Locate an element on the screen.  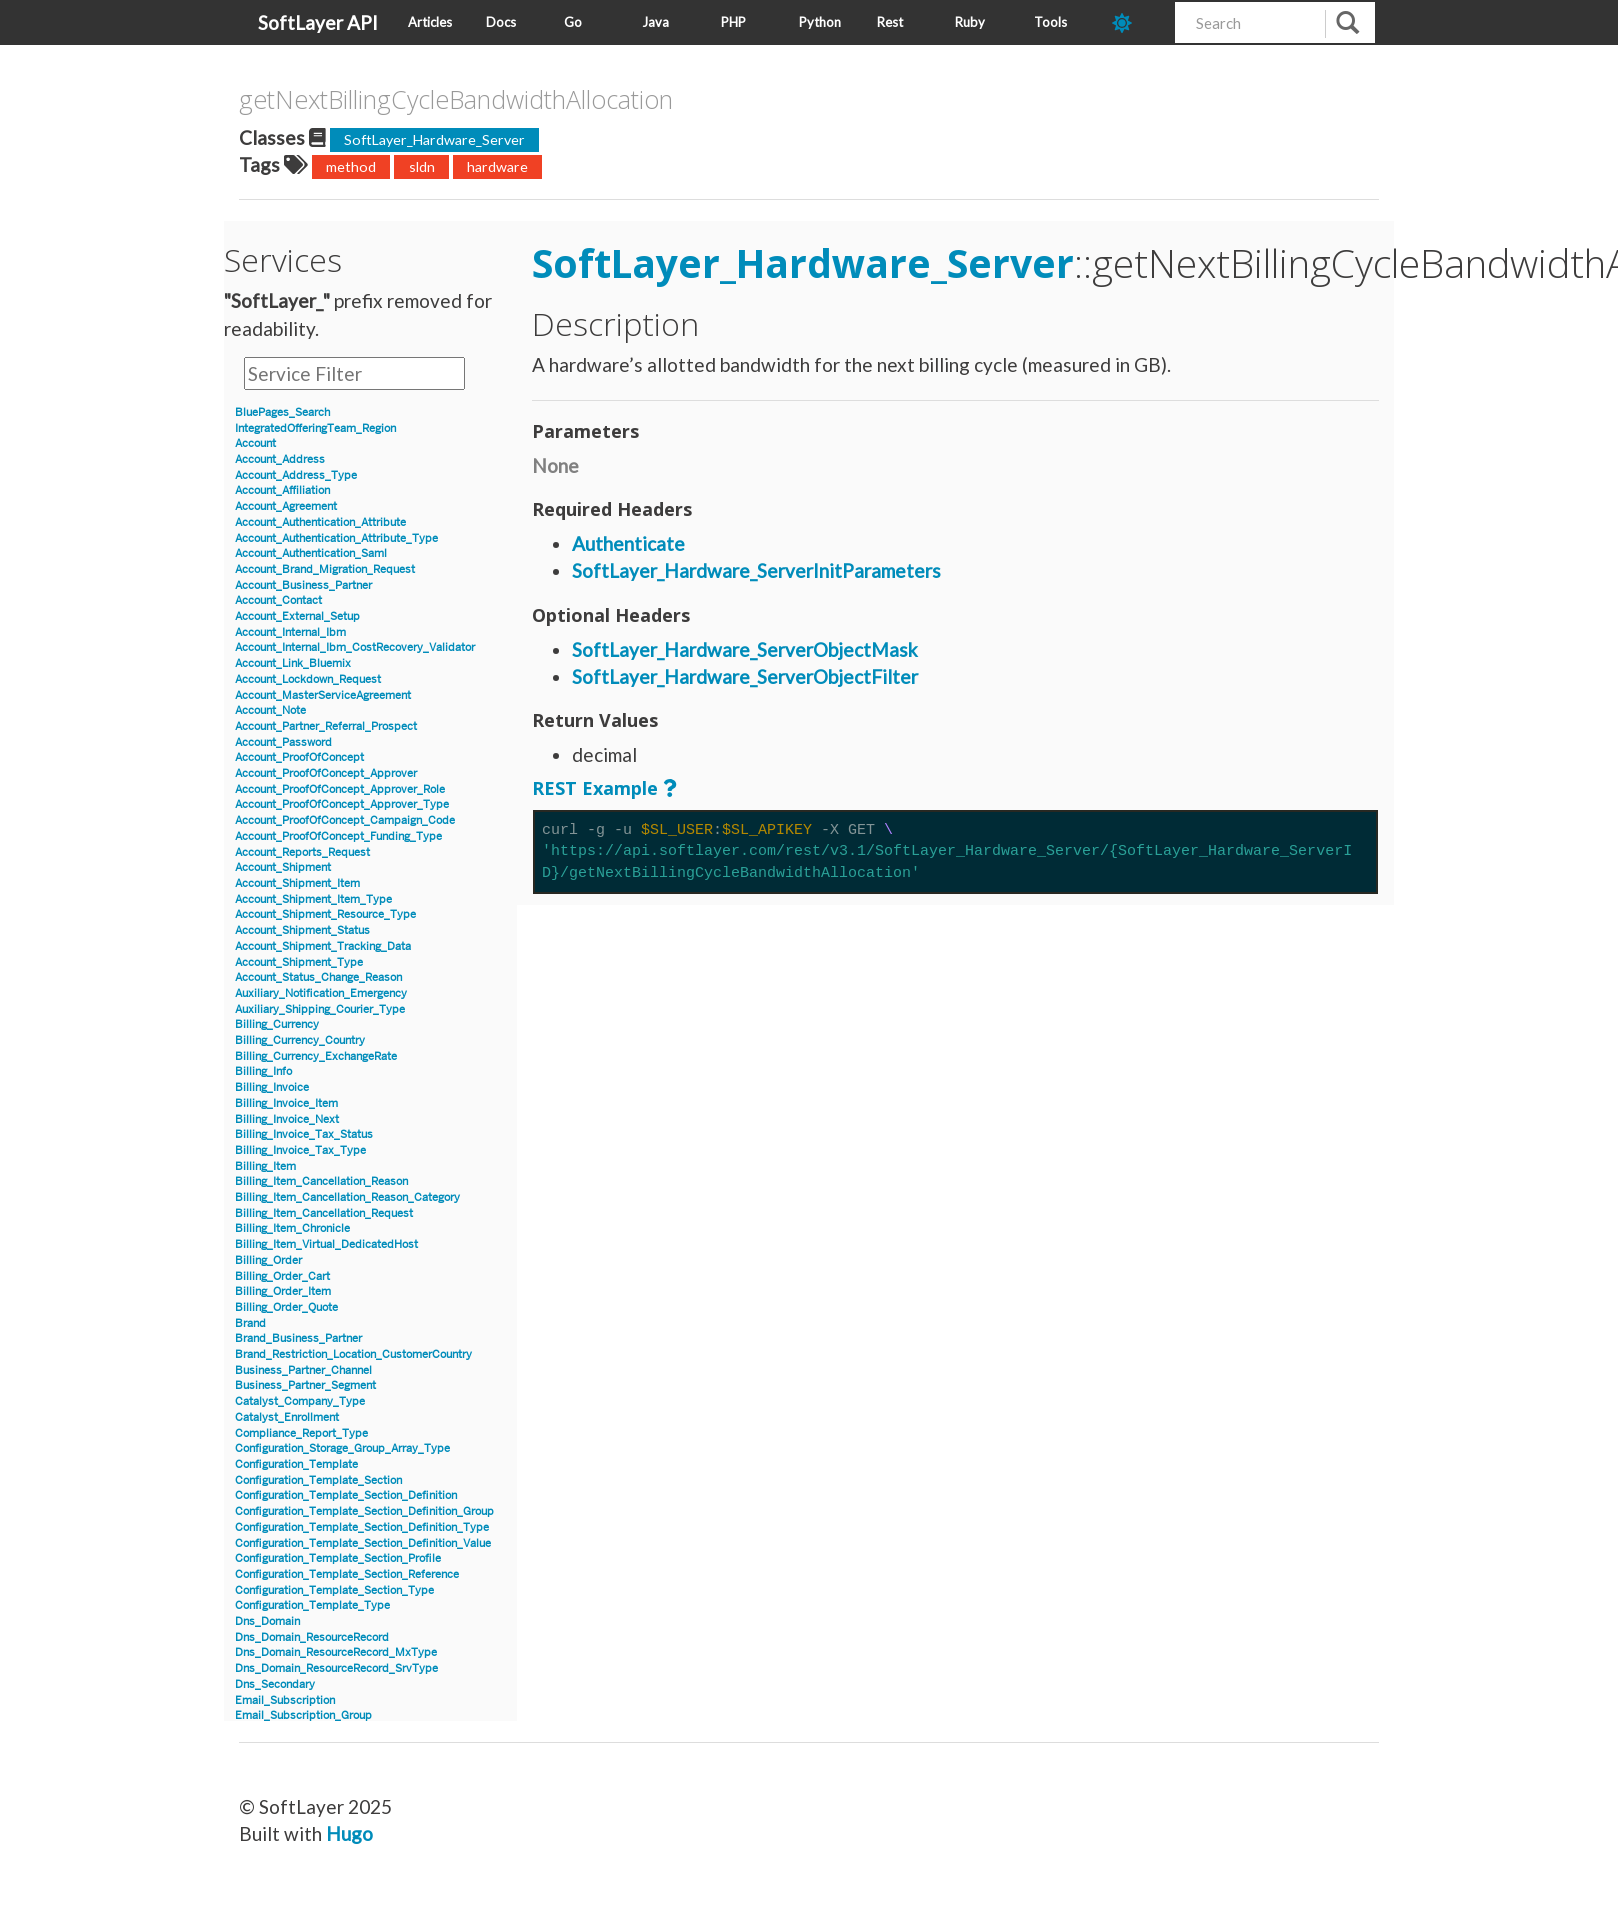
Account_Shipment_Resource_Type is located at coordinates (325, 914).